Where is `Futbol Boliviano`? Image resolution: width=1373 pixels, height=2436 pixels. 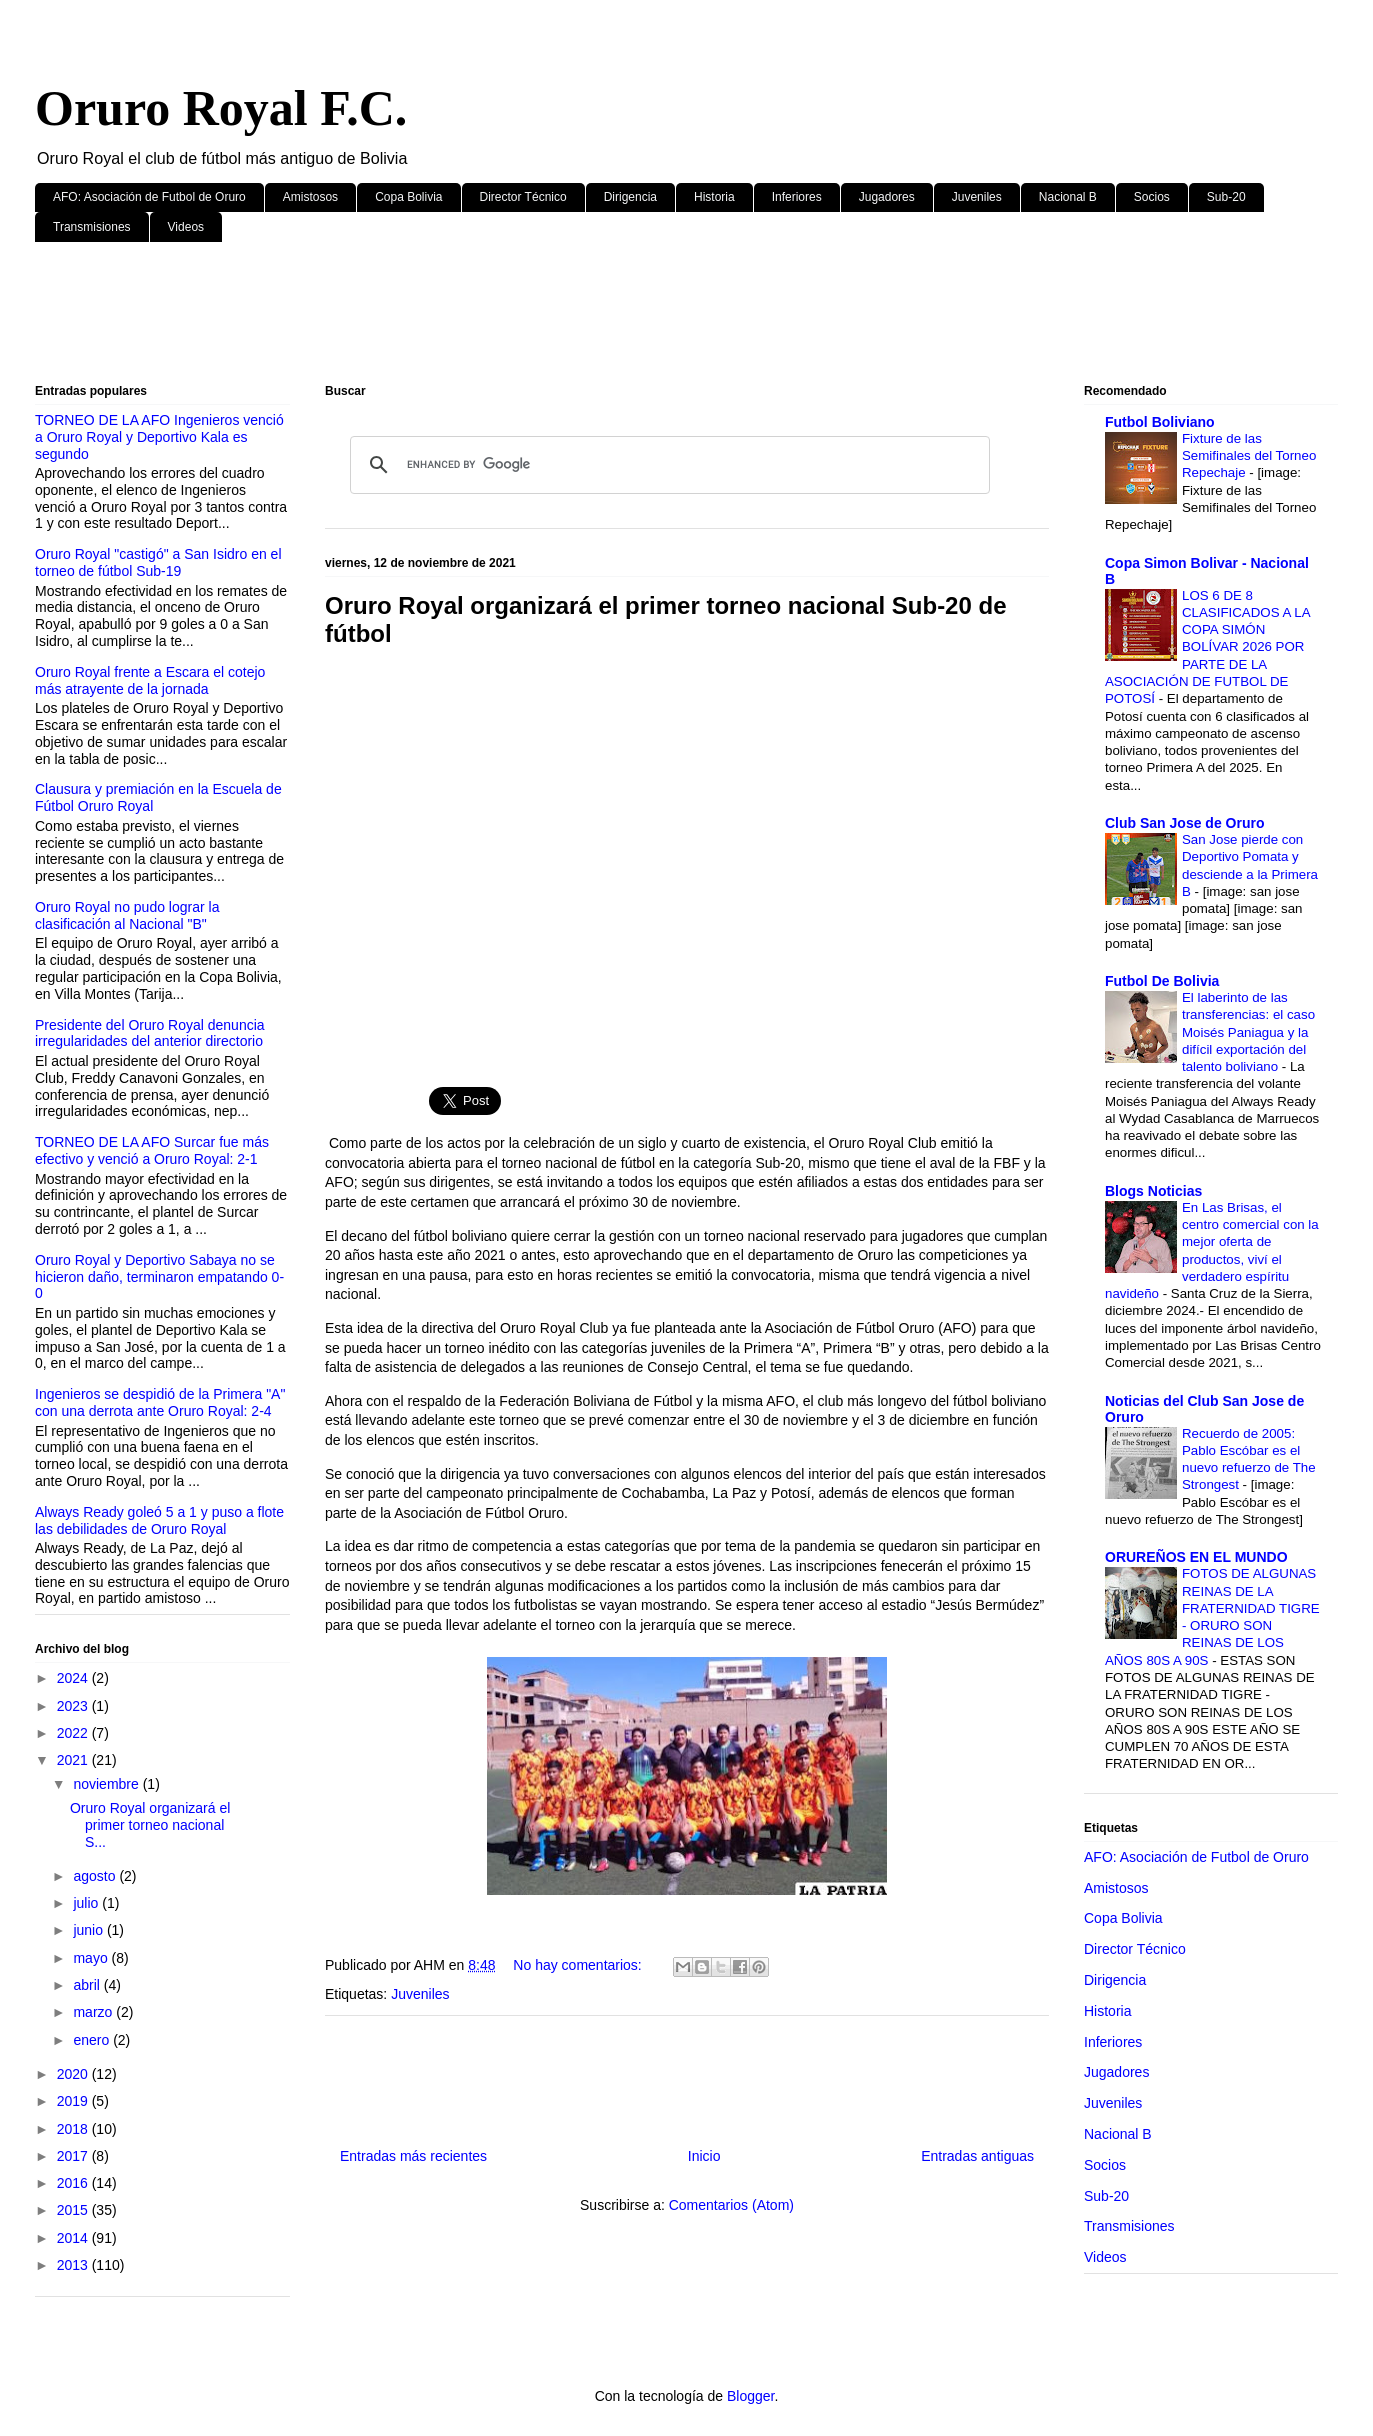
Futbol Boliviano is located at coordinates (1160, 422).